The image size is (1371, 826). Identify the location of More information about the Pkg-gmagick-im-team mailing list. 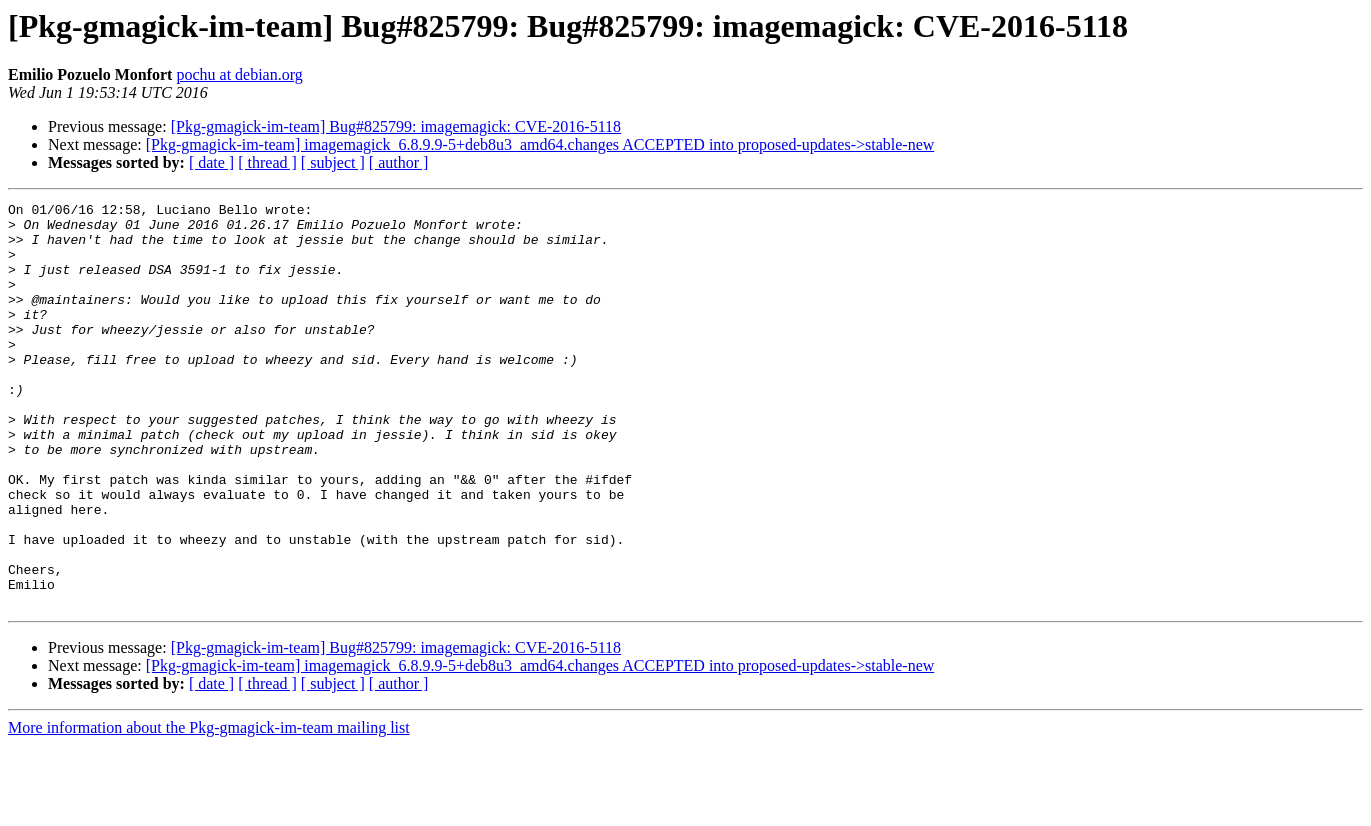
(209, 808).